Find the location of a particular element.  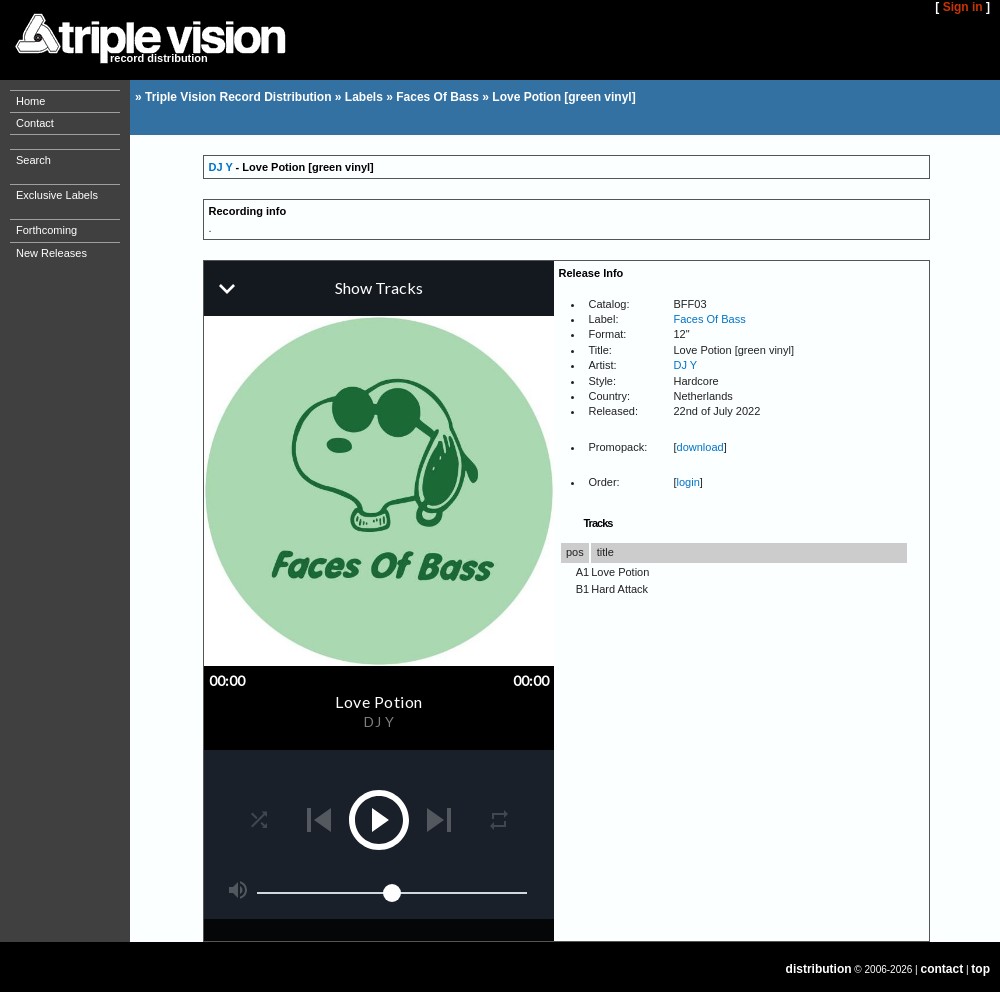

distribution is located at coordinates (819, 969).